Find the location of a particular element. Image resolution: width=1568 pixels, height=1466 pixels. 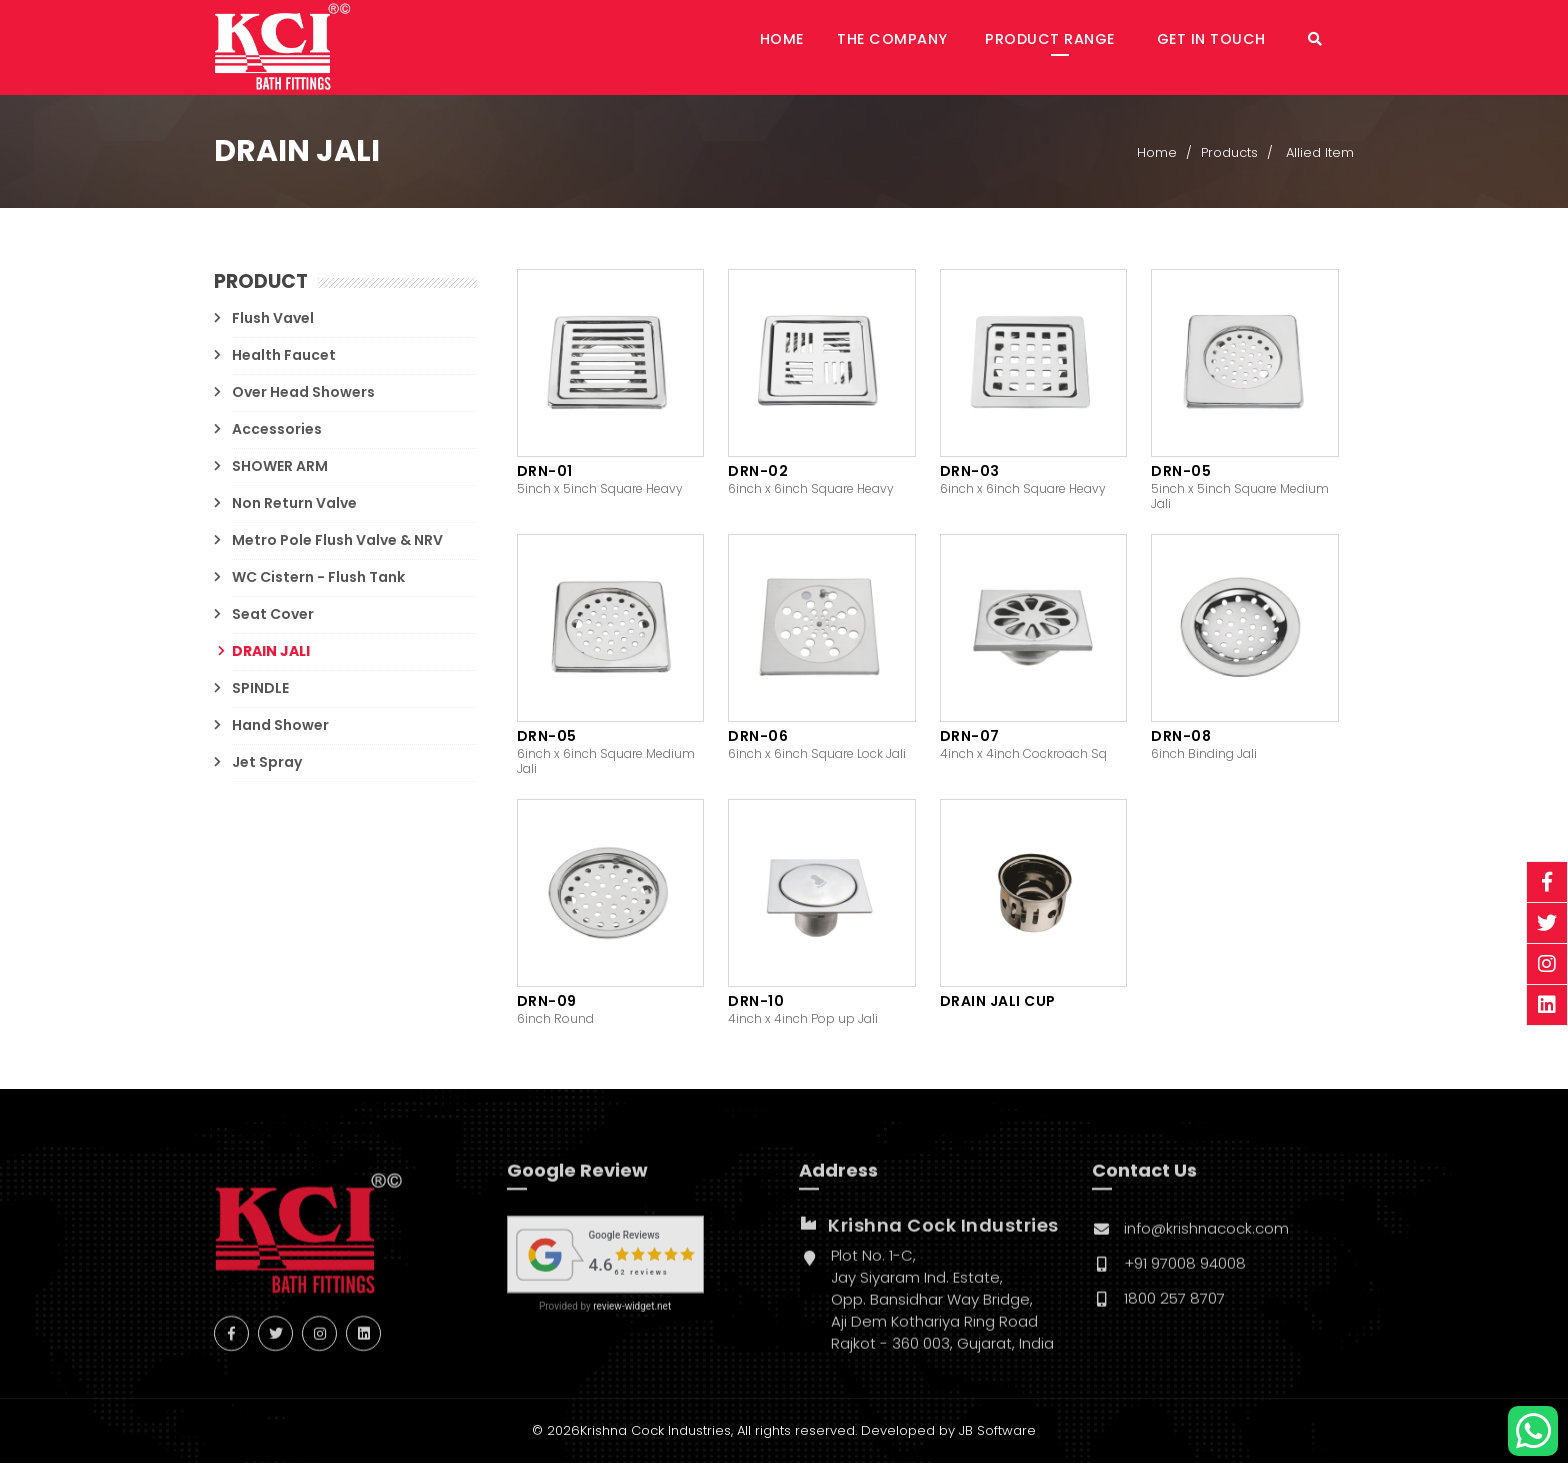

Flush Vavel is located at coordinates (273, 320).